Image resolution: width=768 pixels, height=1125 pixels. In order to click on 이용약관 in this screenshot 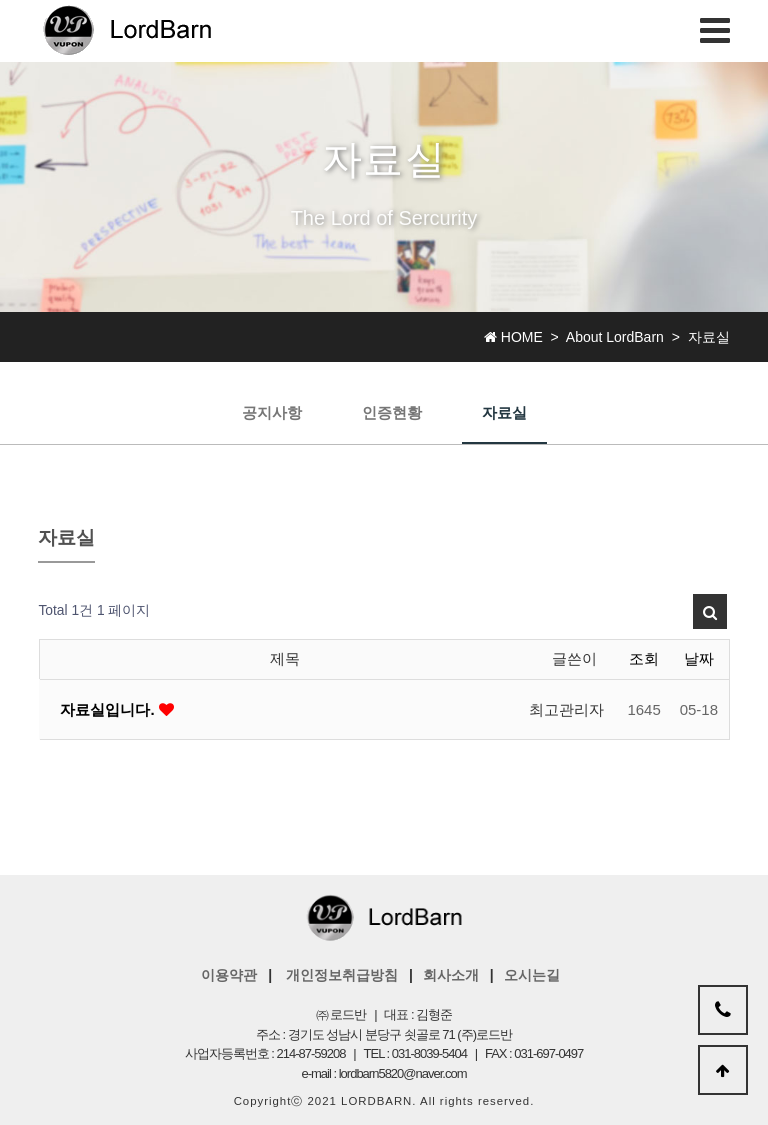, I will do `click(229, 975)`.